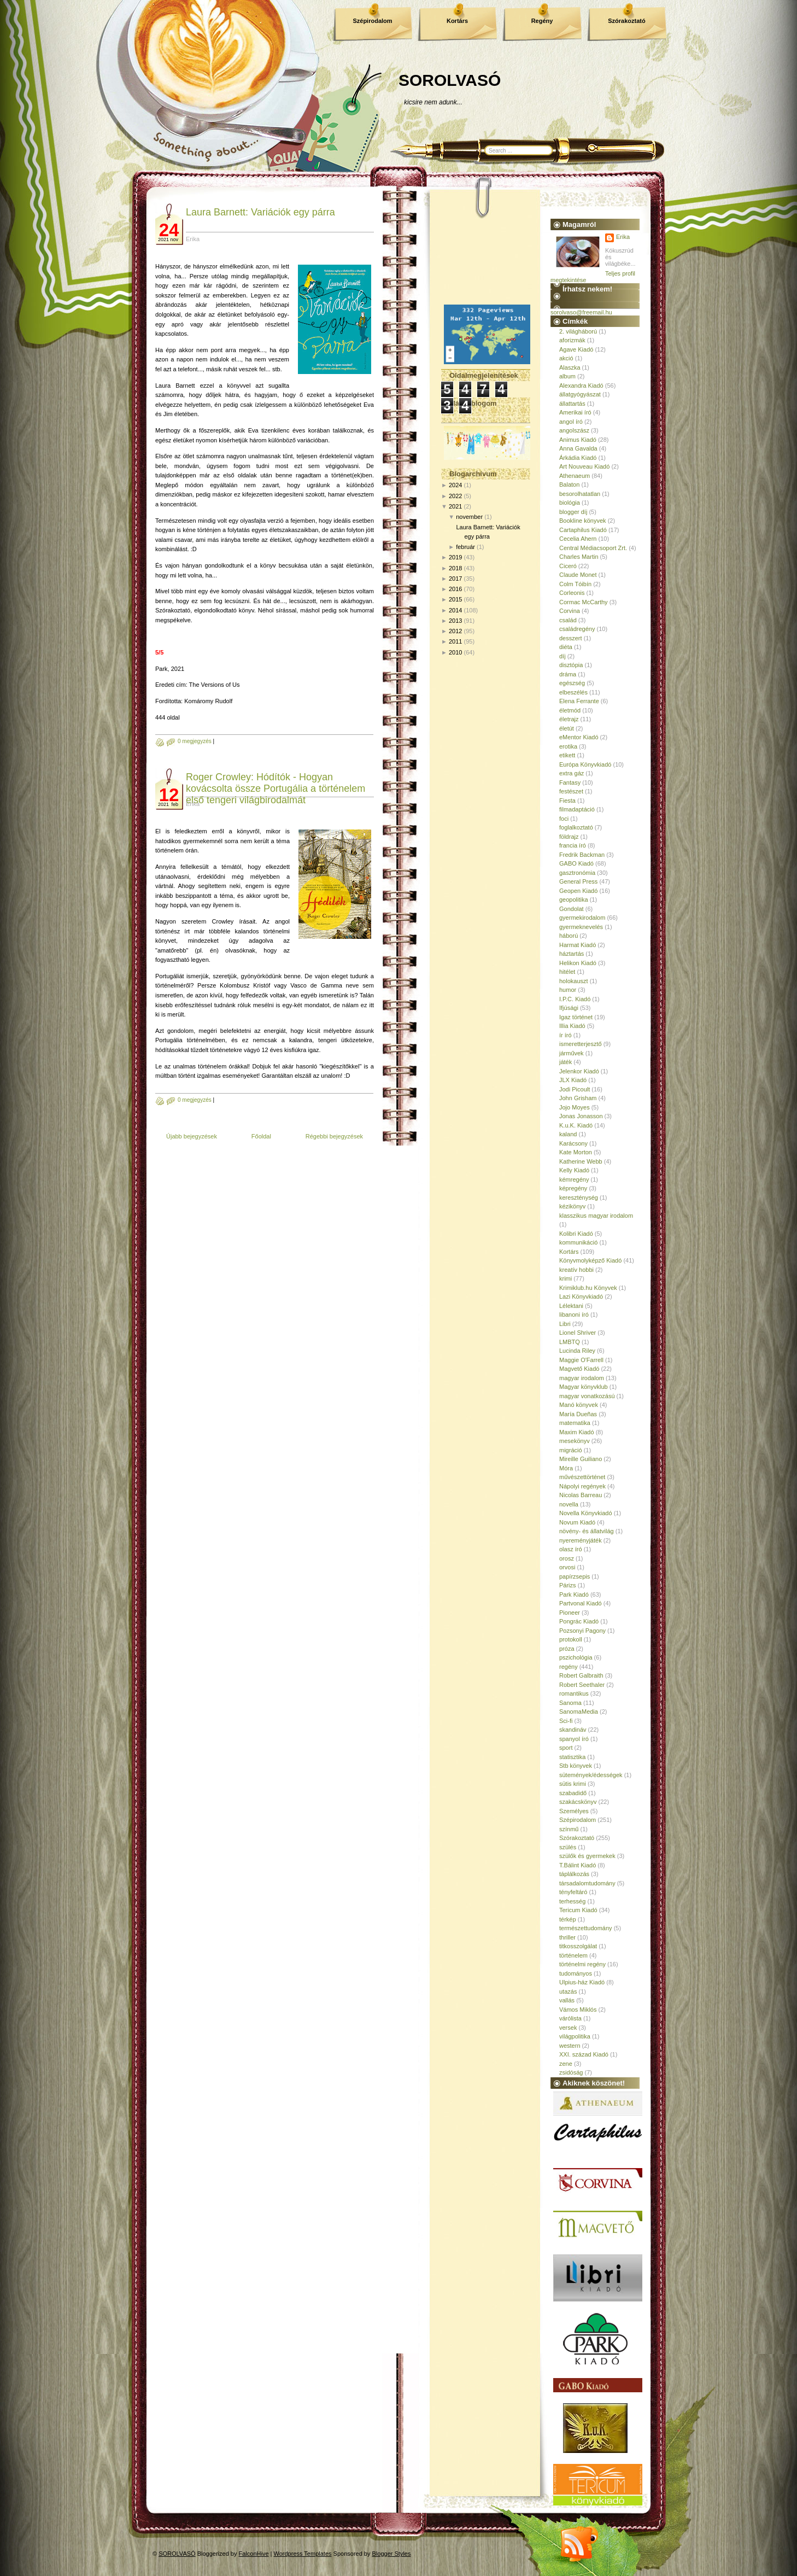  What do you see at coordinates (582, 1982) in the screenshot?
I see `Ulpius-ház Kiadó` at bounding box center [582, 1982].